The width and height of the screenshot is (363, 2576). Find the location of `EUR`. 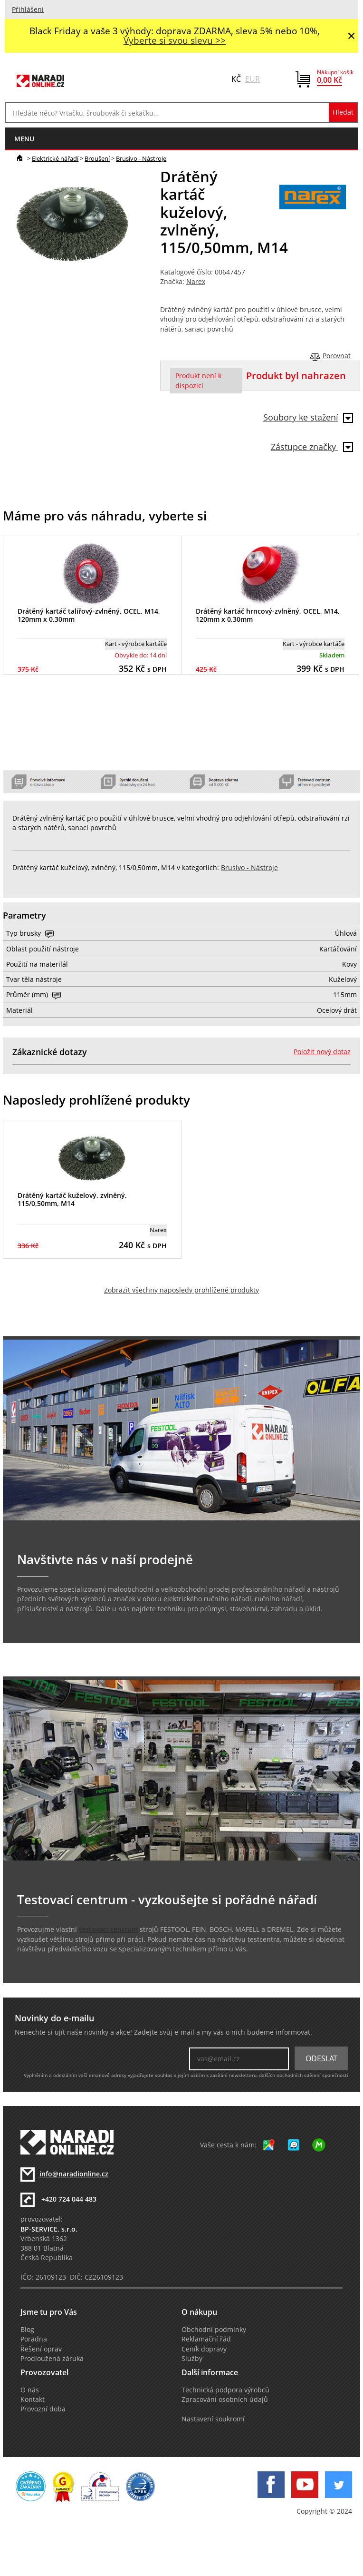

EUR is located at coordinates (252, 79).